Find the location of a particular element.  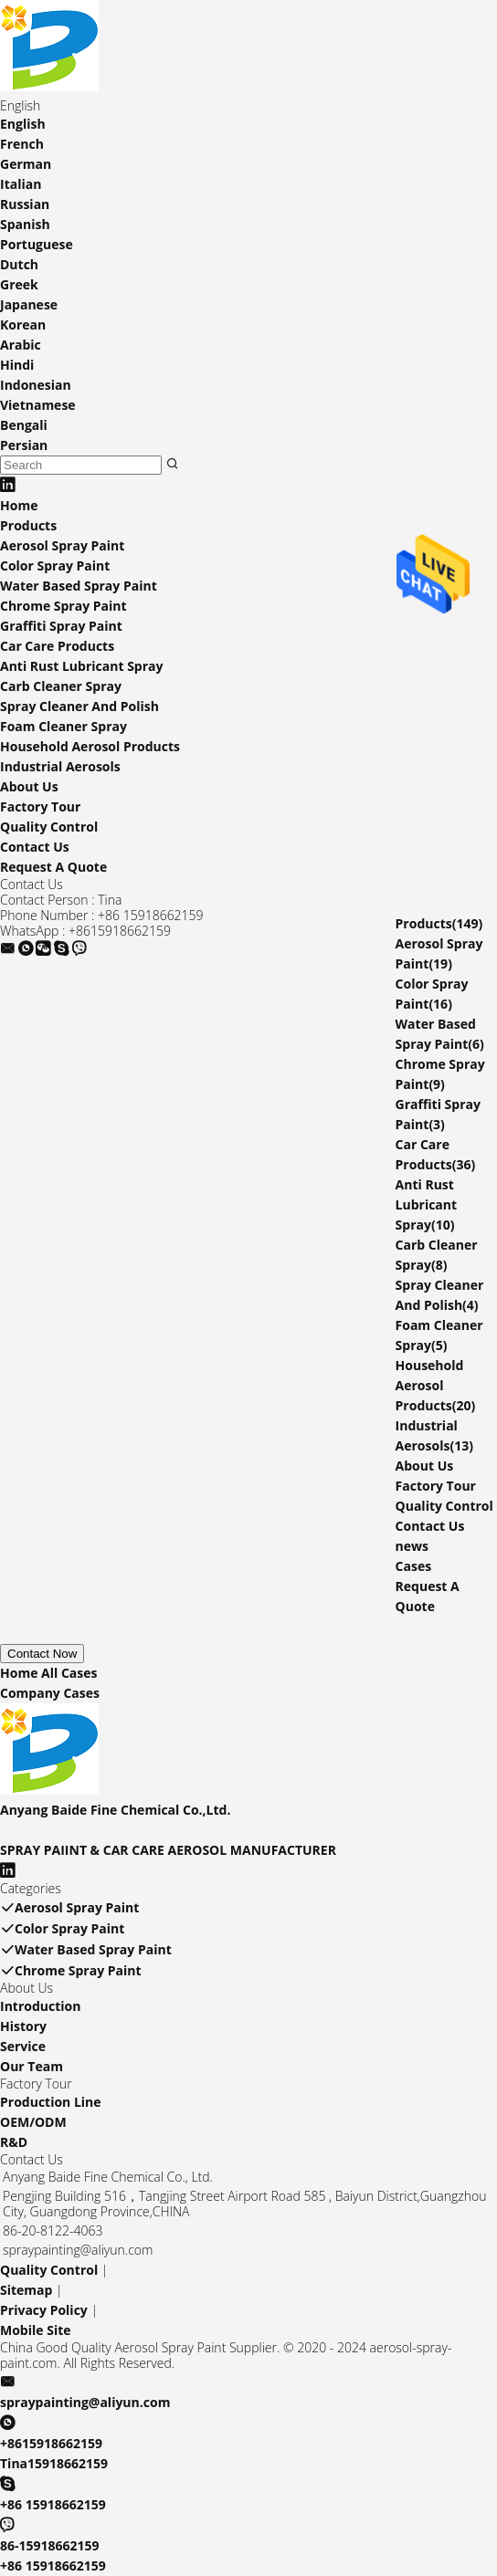

Water Based Spray Paint is located at coordinates (78, 585).